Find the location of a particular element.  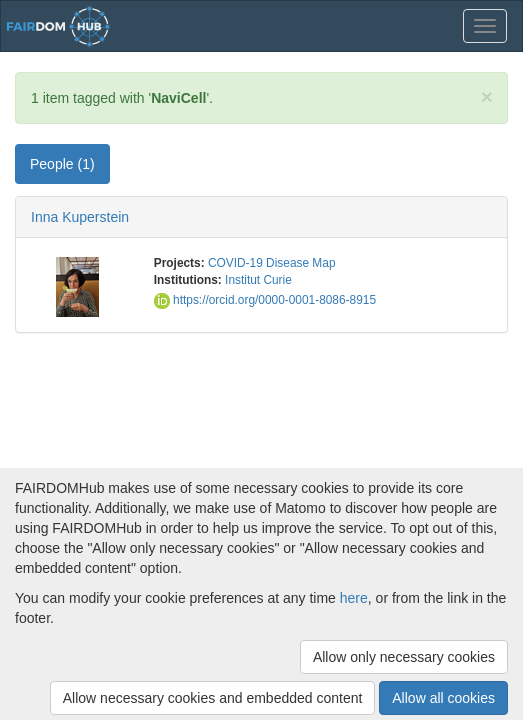

Institut Curie is located at coordinates (258, 280).